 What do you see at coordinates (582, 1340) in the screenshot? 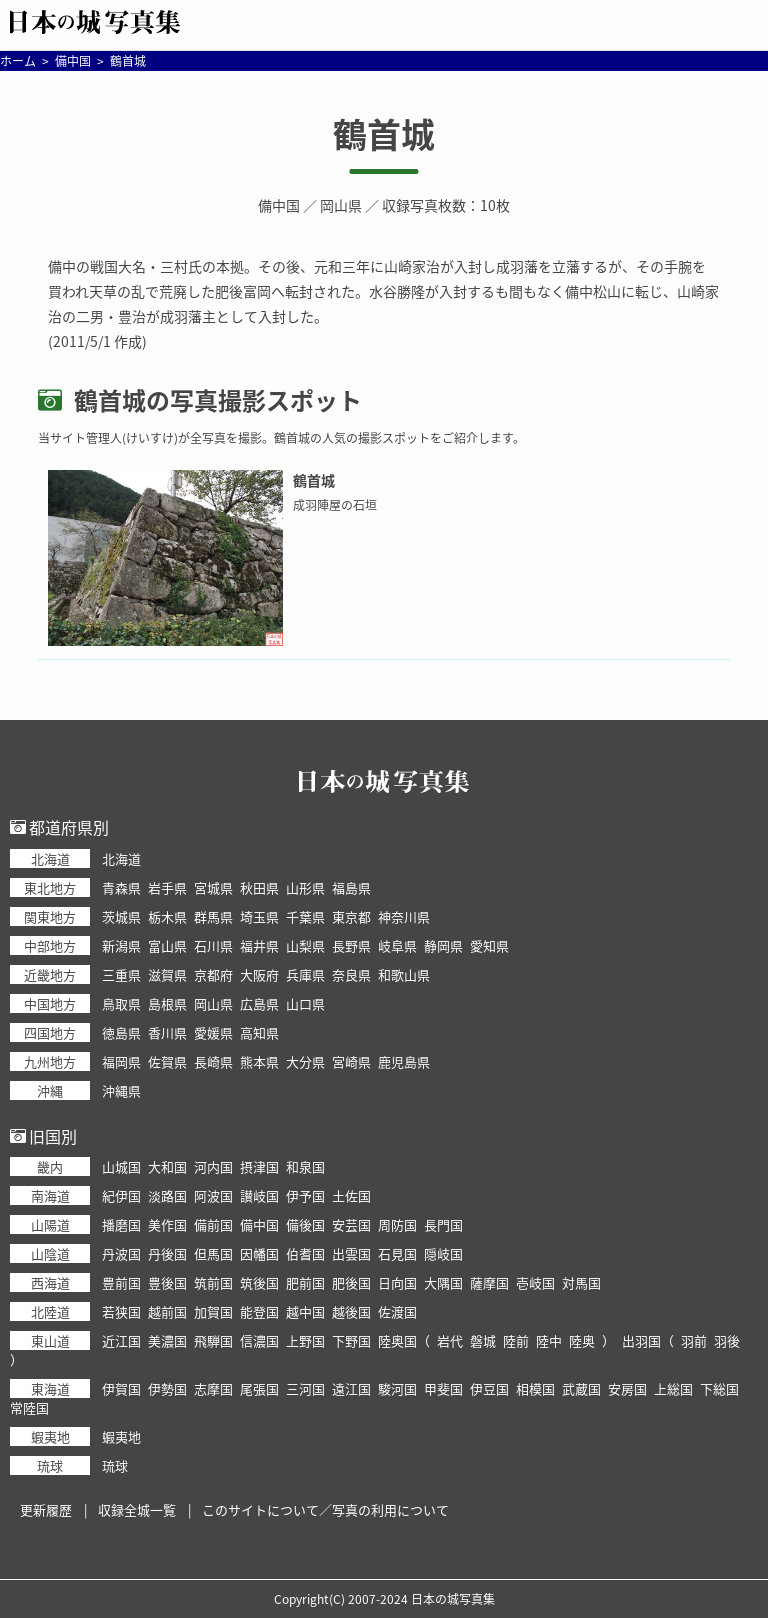
I see `陸奥` at bounding box center [582, 1340].